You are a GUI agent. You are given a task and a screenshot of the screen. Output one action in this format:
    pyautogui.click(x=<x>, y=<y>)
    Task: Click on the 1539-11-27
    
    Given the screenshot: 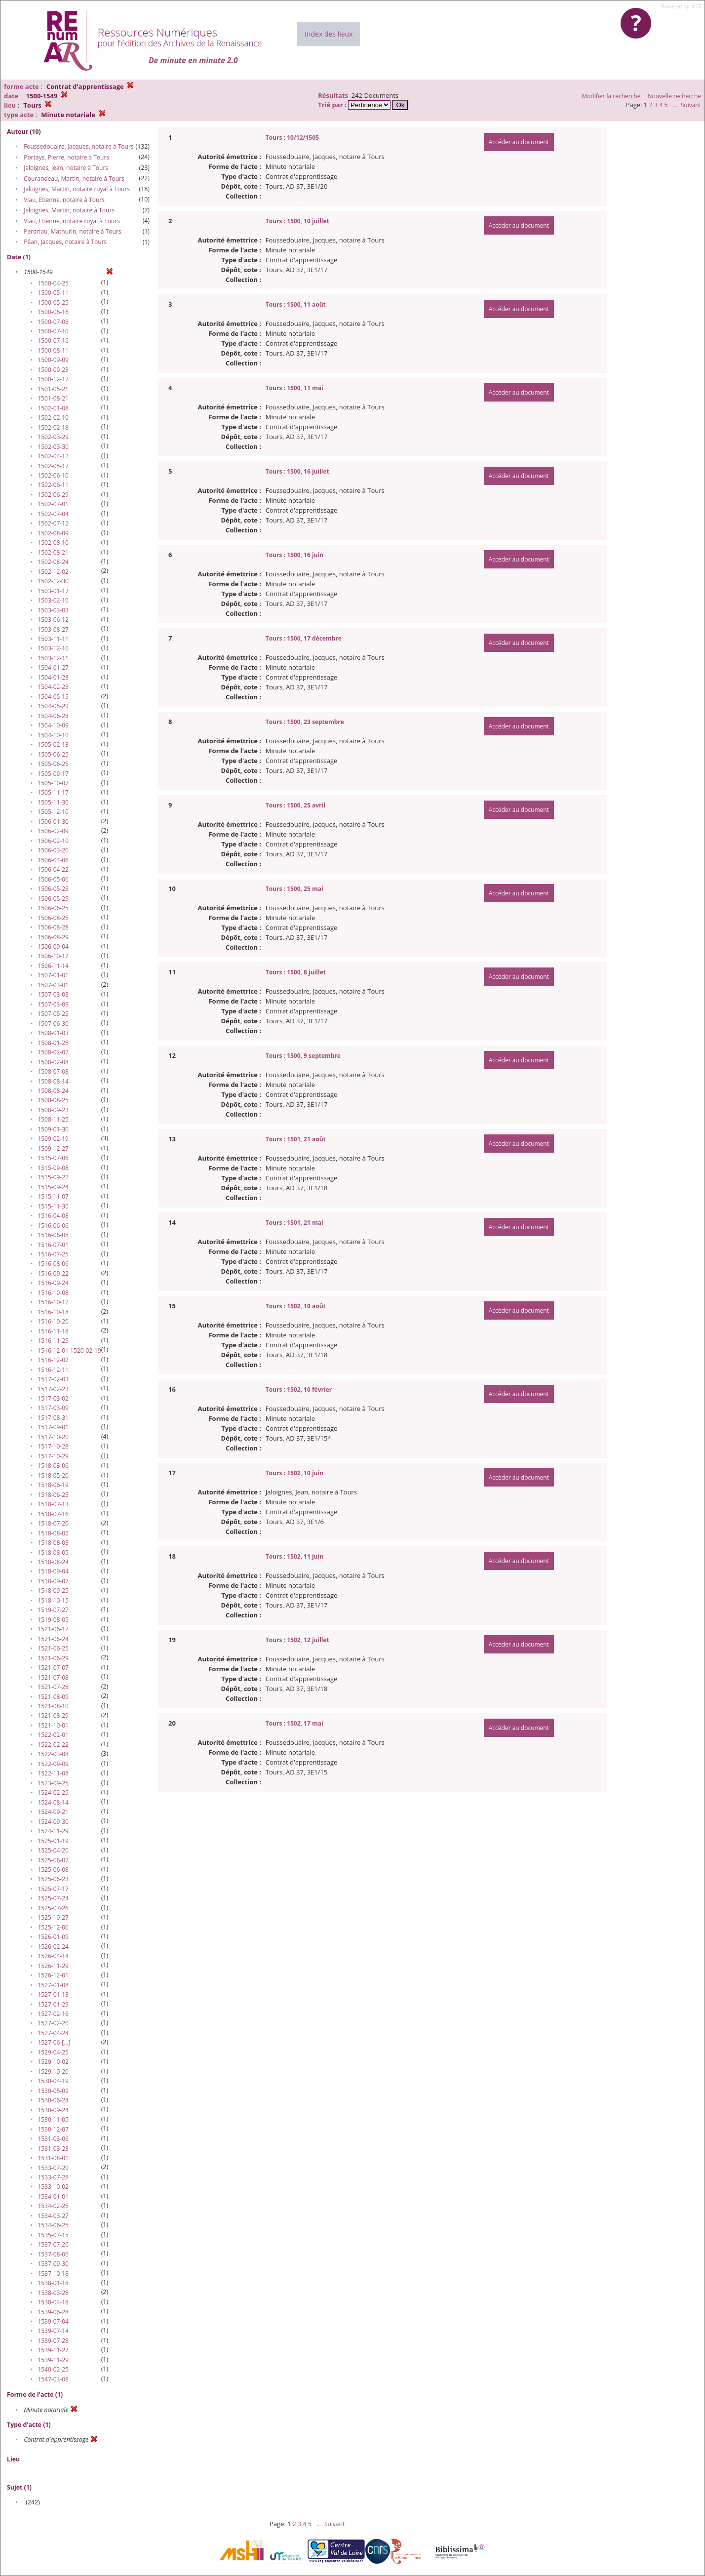 What is the action you would take?
    pyautogui.click(x=53, y=2350)
    